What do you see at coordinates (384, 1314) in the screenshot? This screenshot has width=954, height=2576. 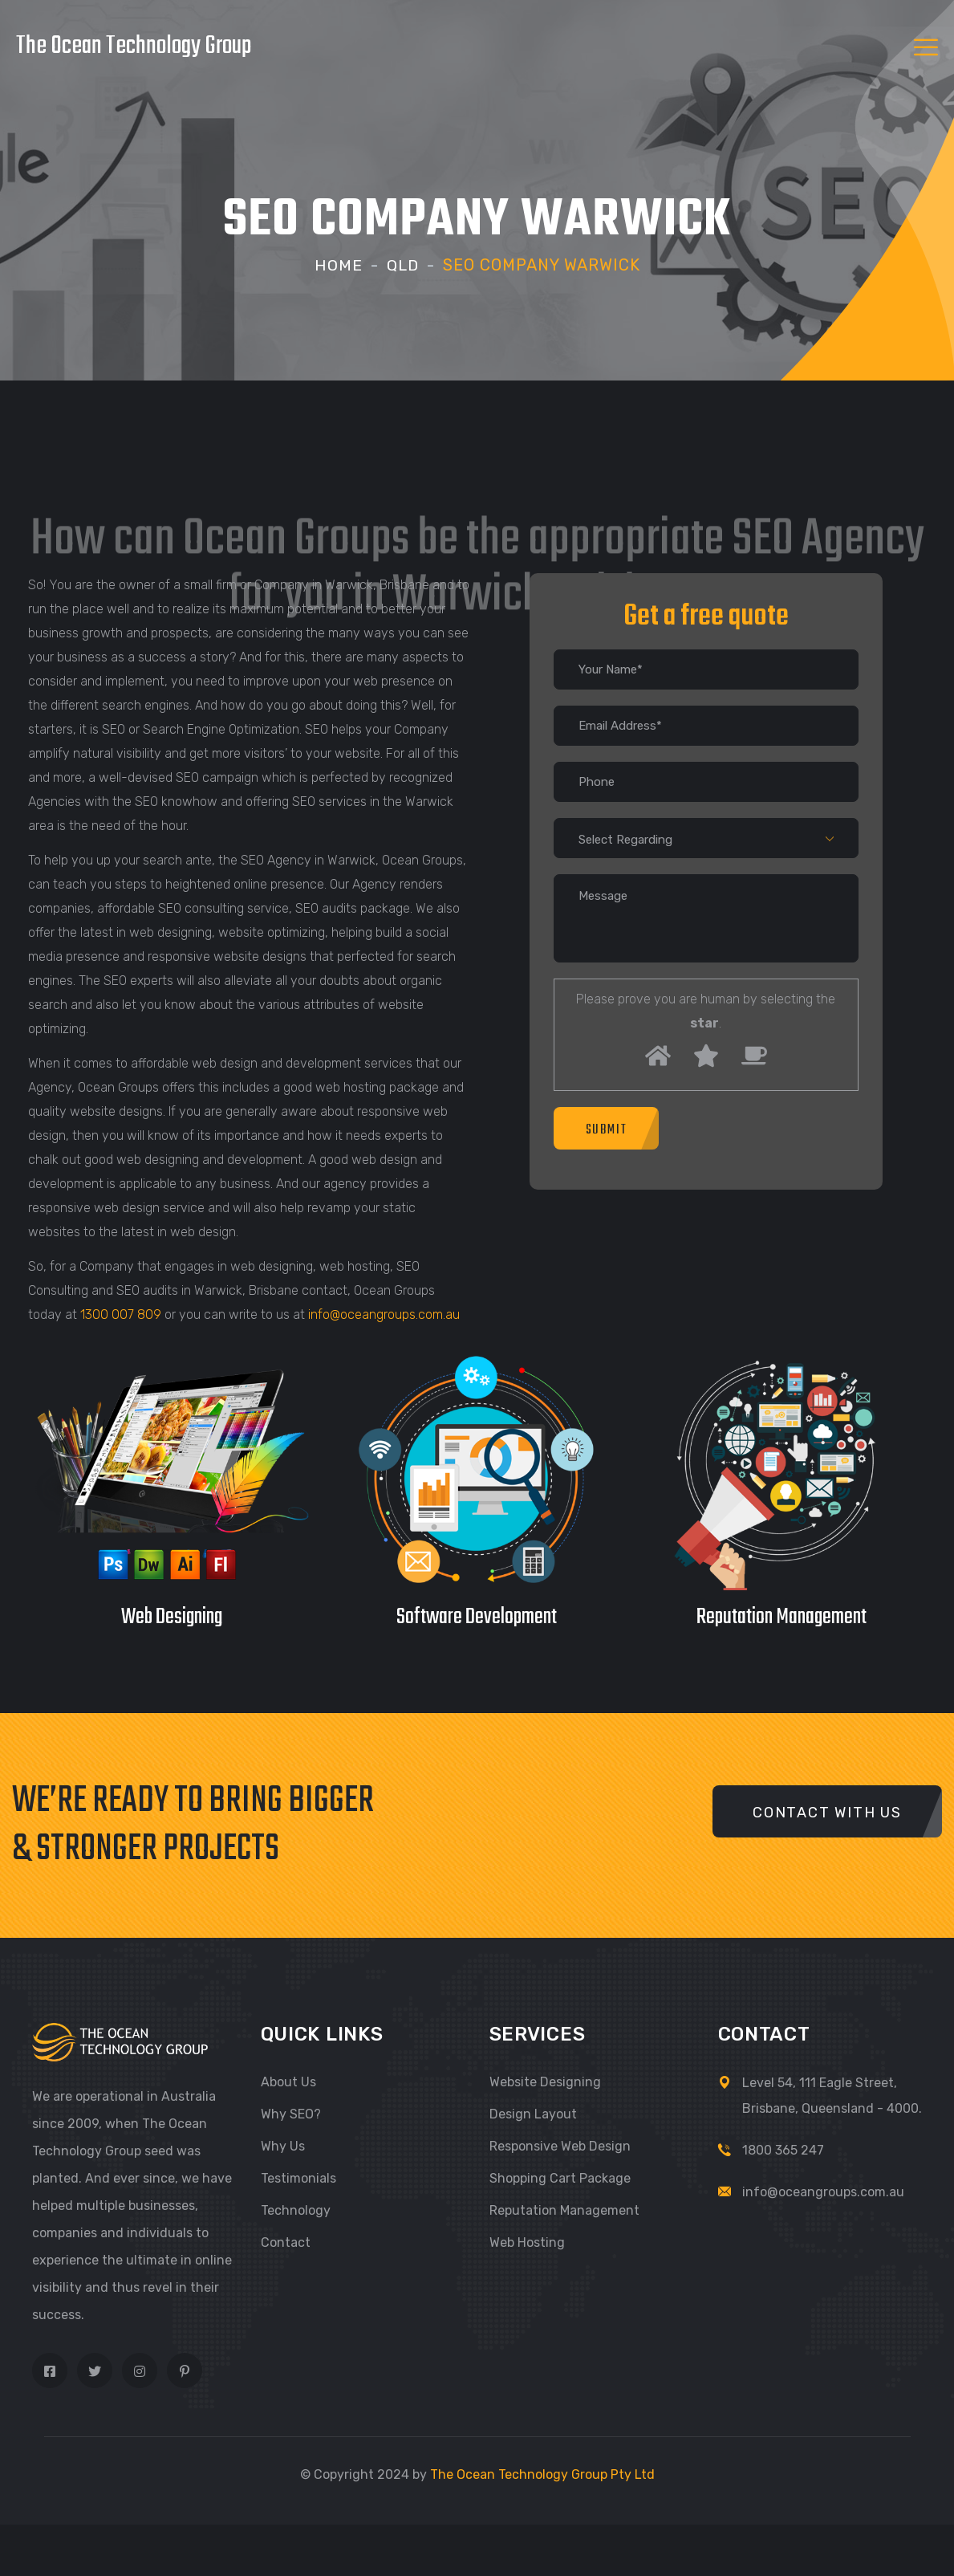 I see `info@oceangroups.com.au` at bounding box center [384, 1314].